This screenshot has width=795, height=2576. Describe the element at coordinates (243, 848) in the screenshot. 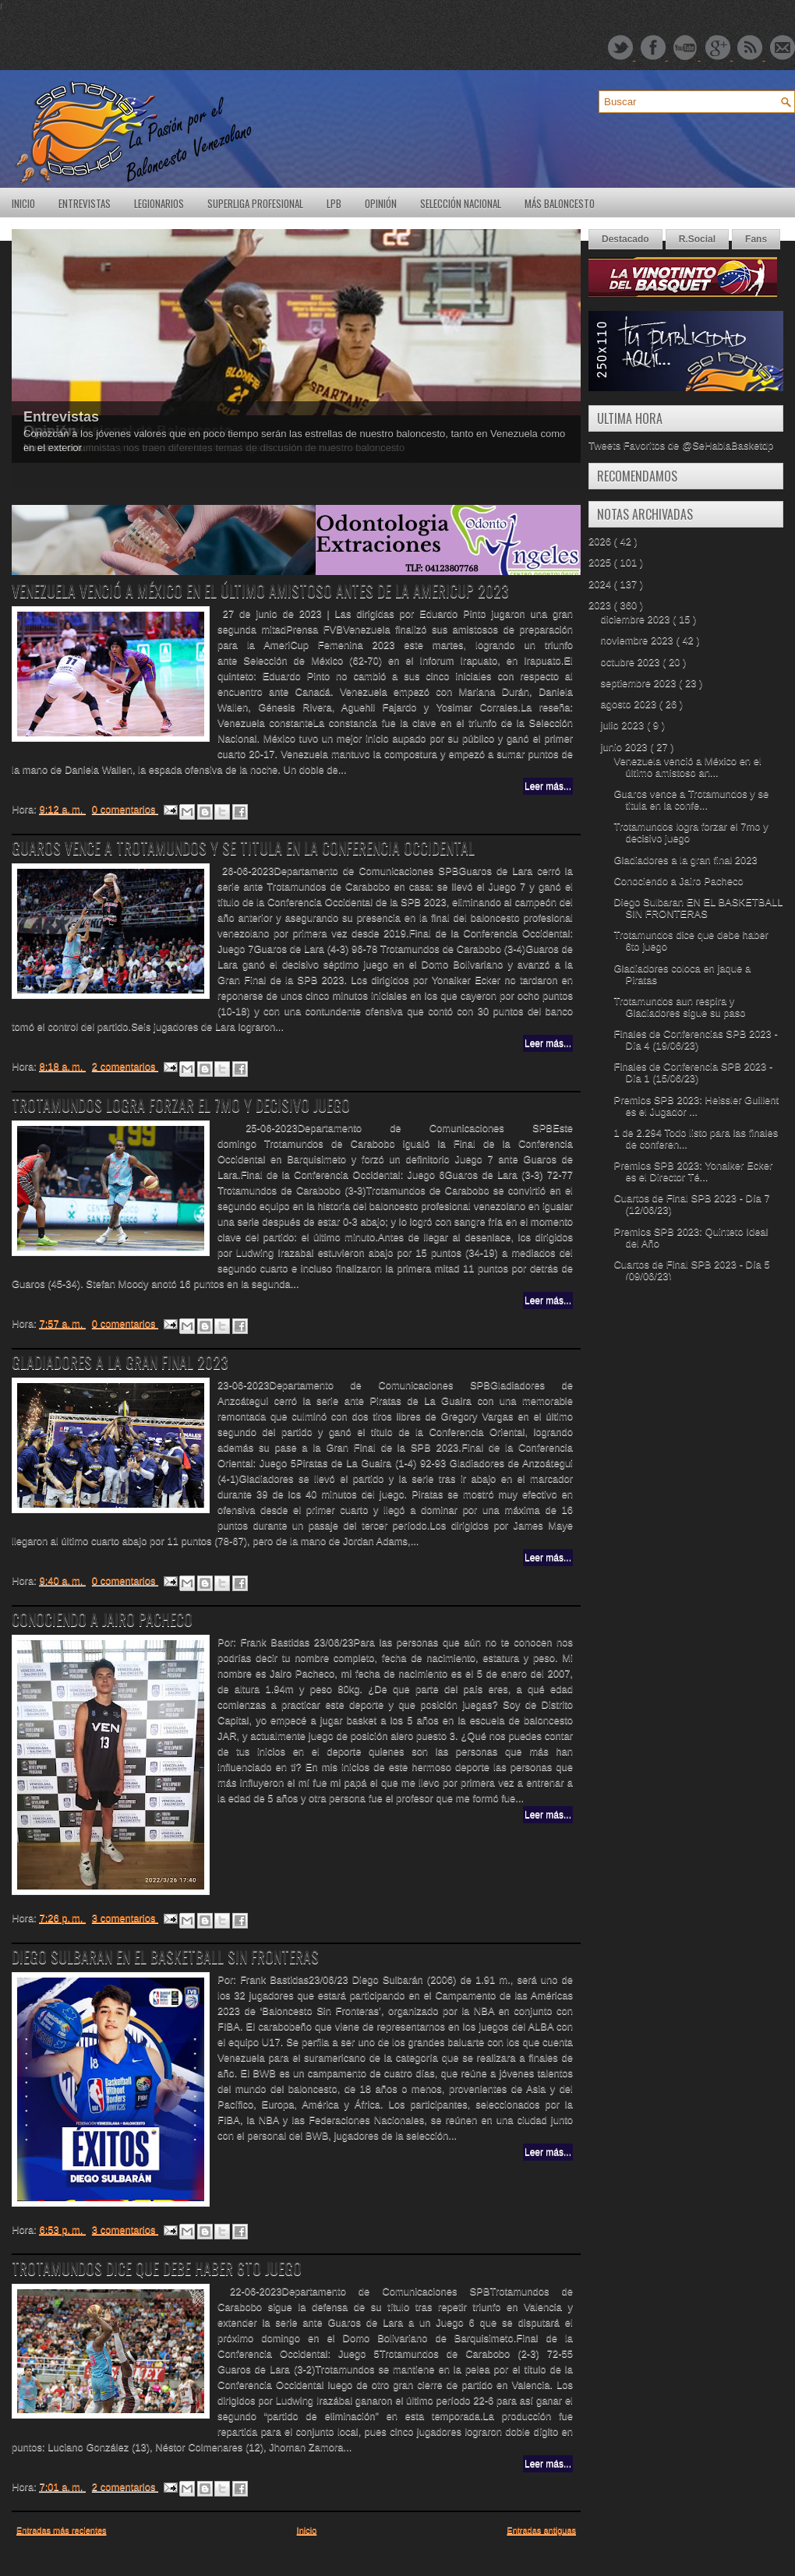

I see `Guaros vence a Trotamundos y se titula en la conferencia occidental` at that location.